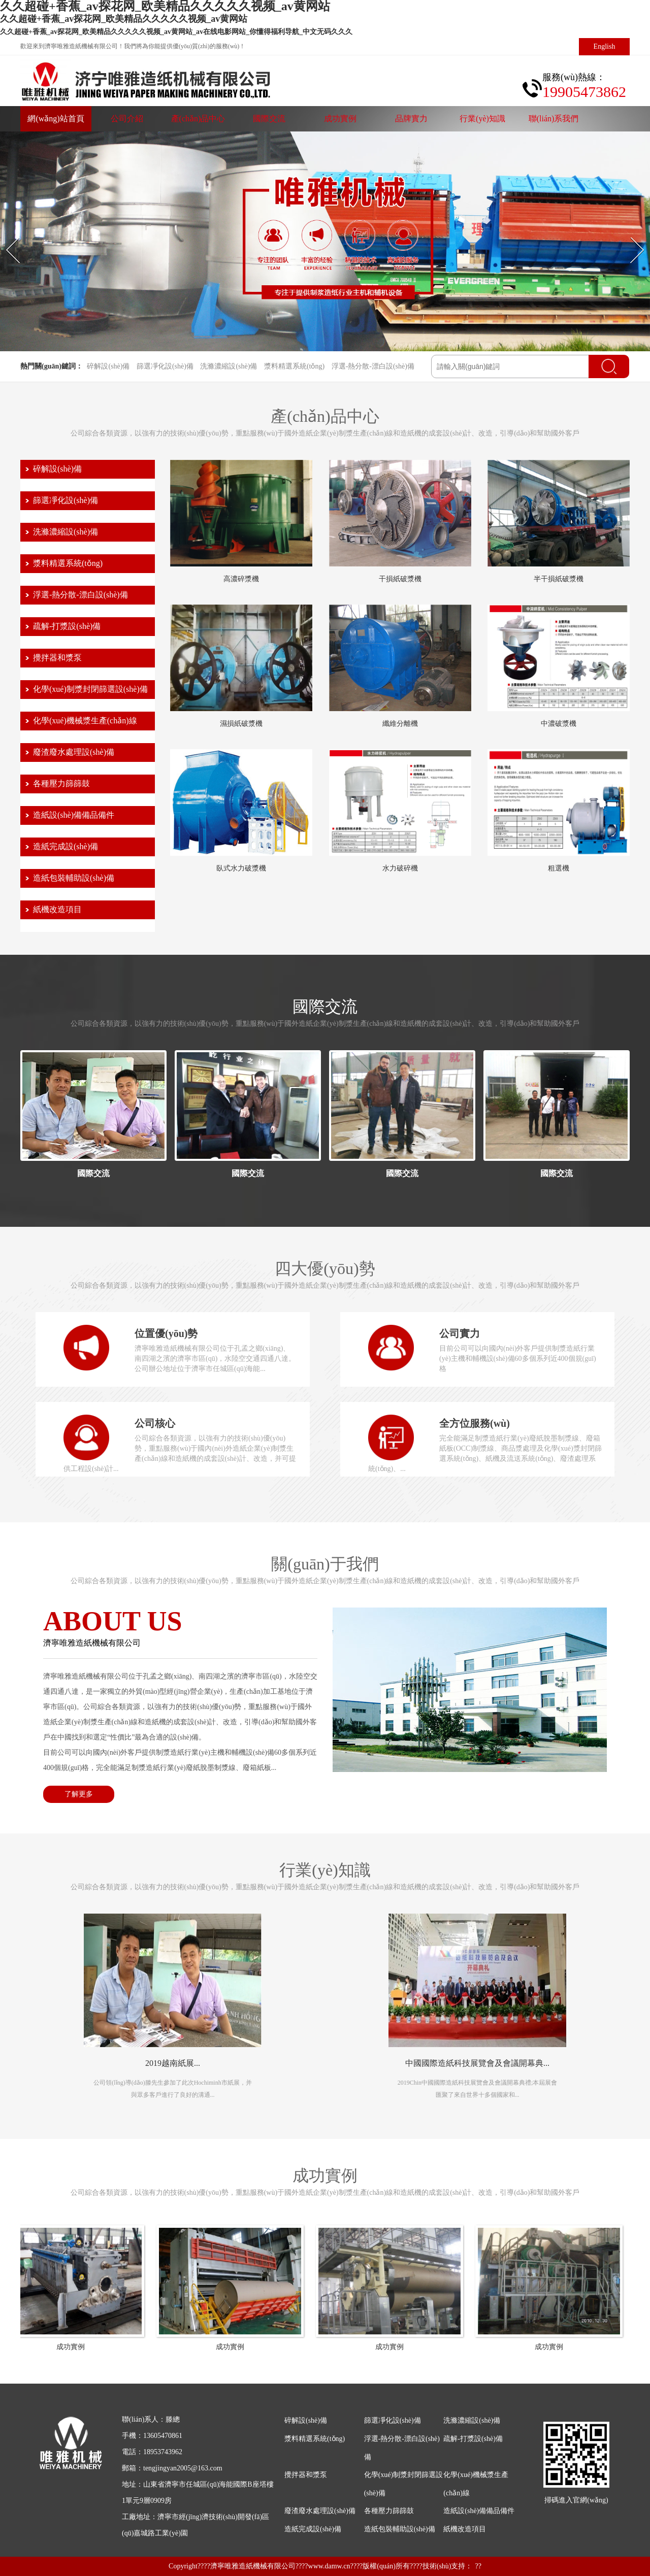  What do you see at coordinates (57, 909) in the screenshot?
I see `紙機改造項目` at bounding box center [57, 909].